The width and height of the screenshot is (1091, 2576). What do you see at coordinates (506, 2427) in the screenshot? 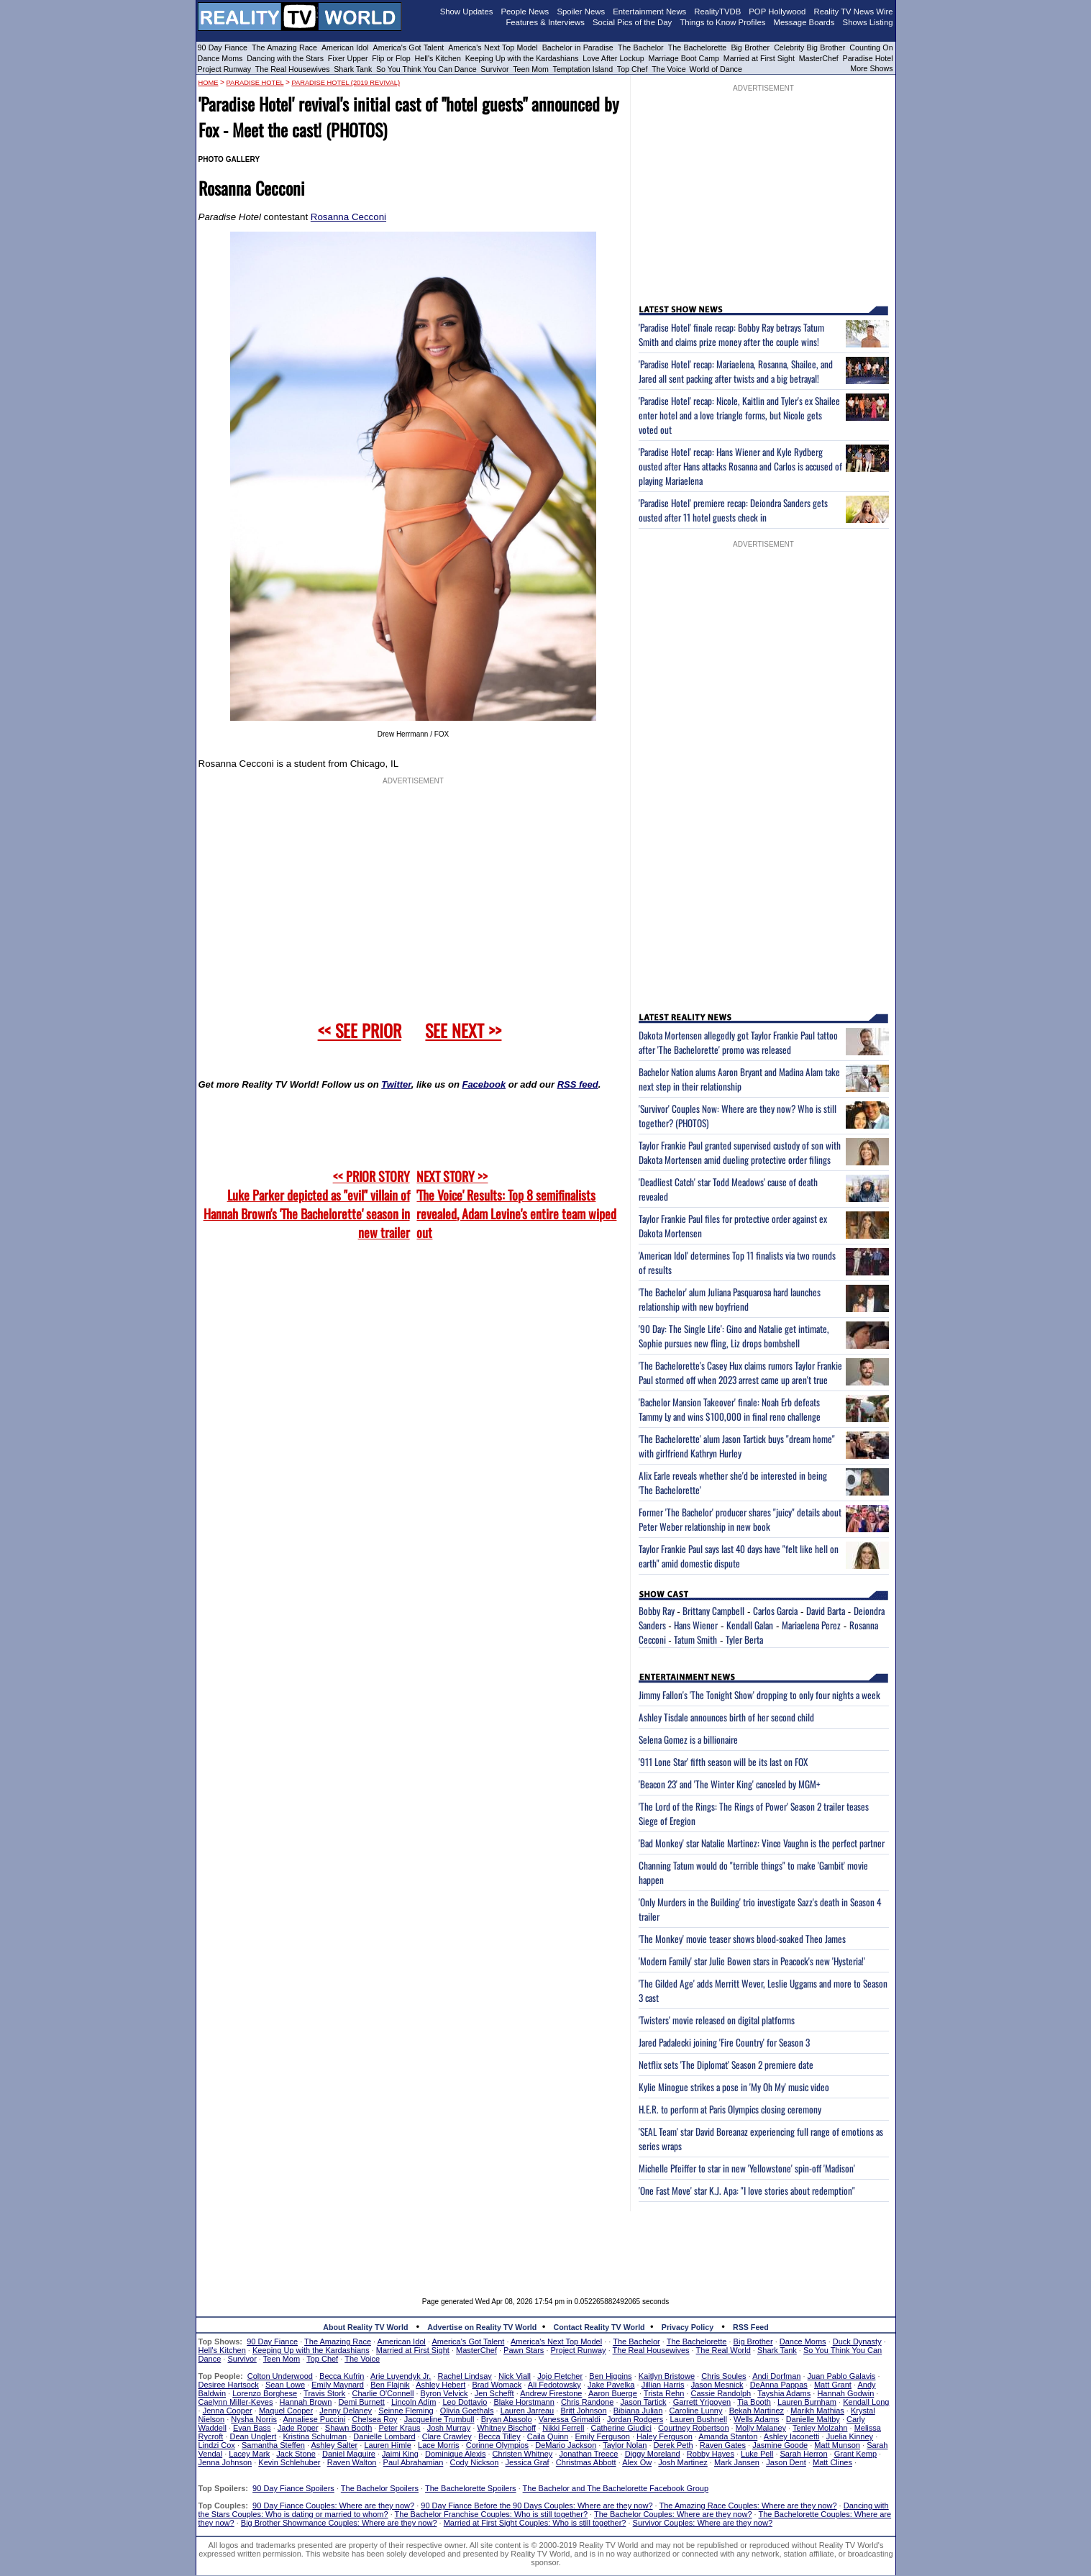
I see `Whitney Bischoff` at bounding box center [506, 2427].